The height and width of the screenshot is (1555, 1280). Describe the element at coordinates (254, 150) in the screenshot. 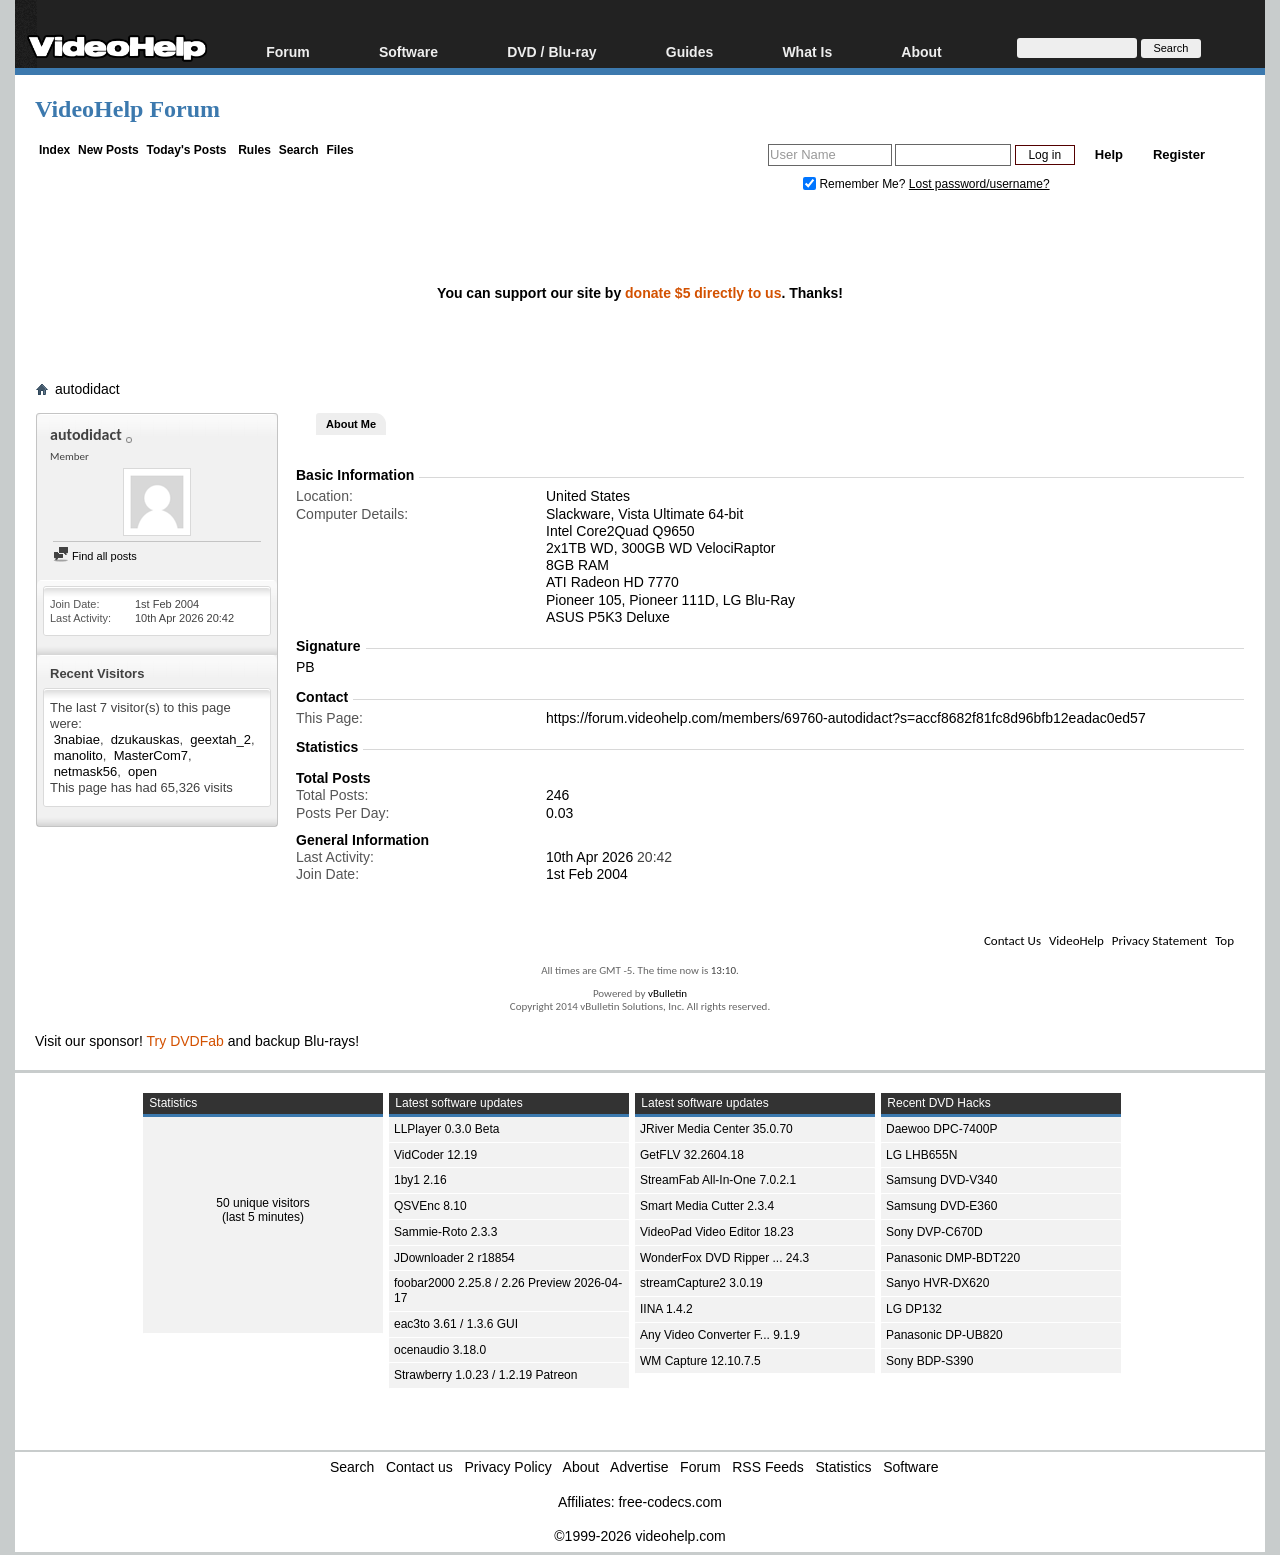

I see `Rules` at that location.